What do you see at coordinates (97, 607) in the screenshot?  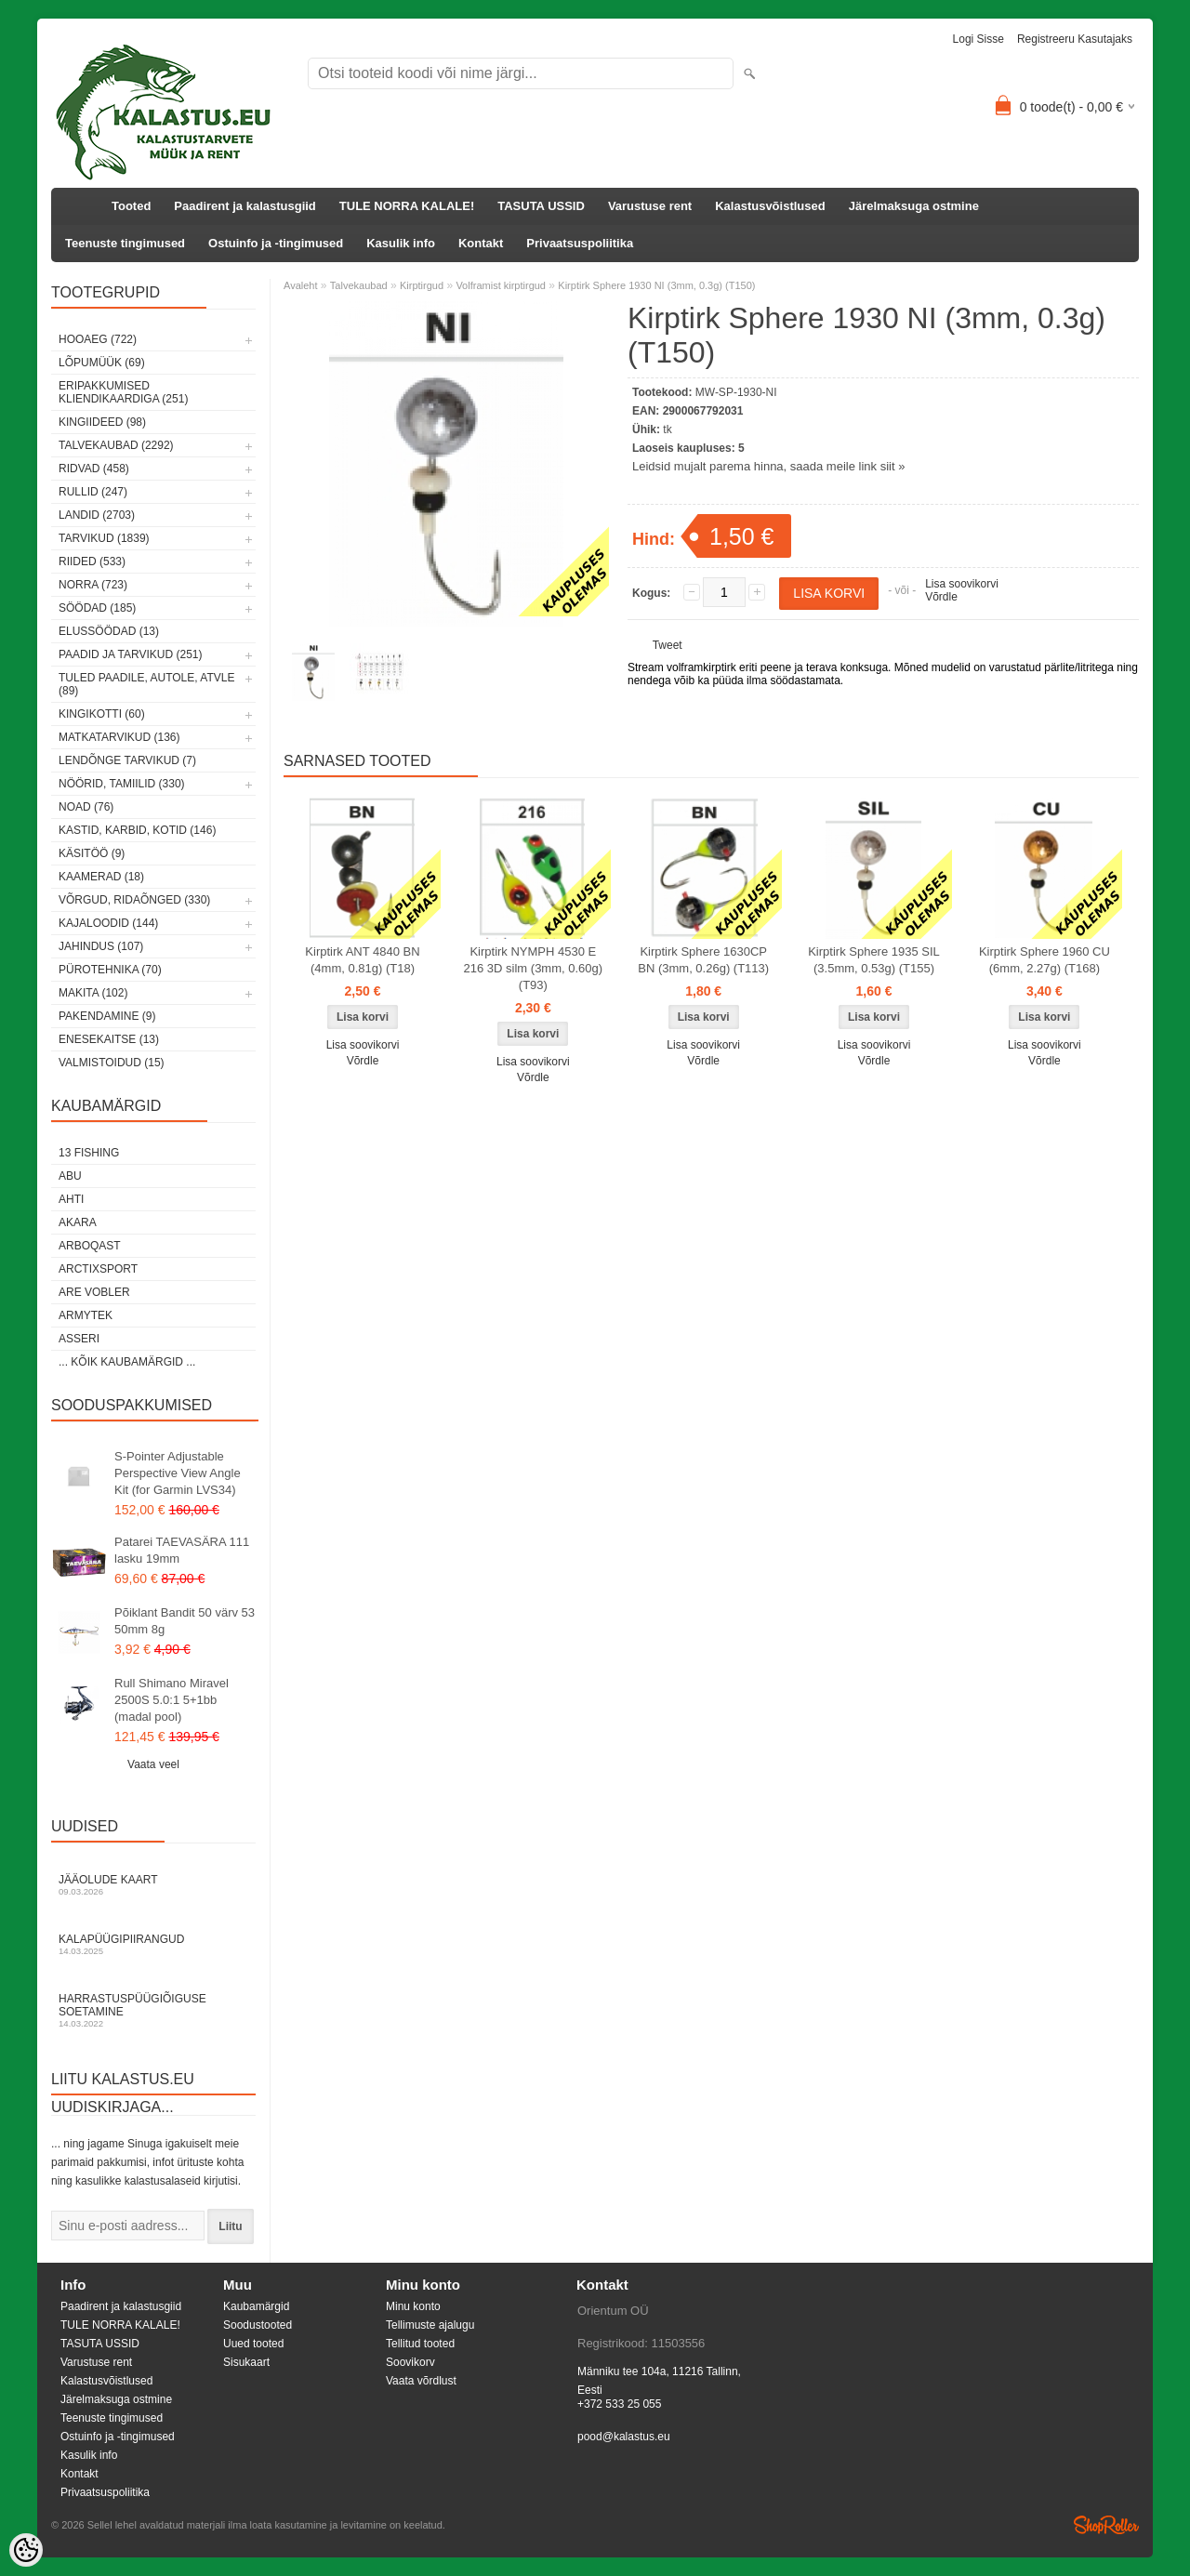 I see `Söödad (185)` at bounding box center [97, 607].